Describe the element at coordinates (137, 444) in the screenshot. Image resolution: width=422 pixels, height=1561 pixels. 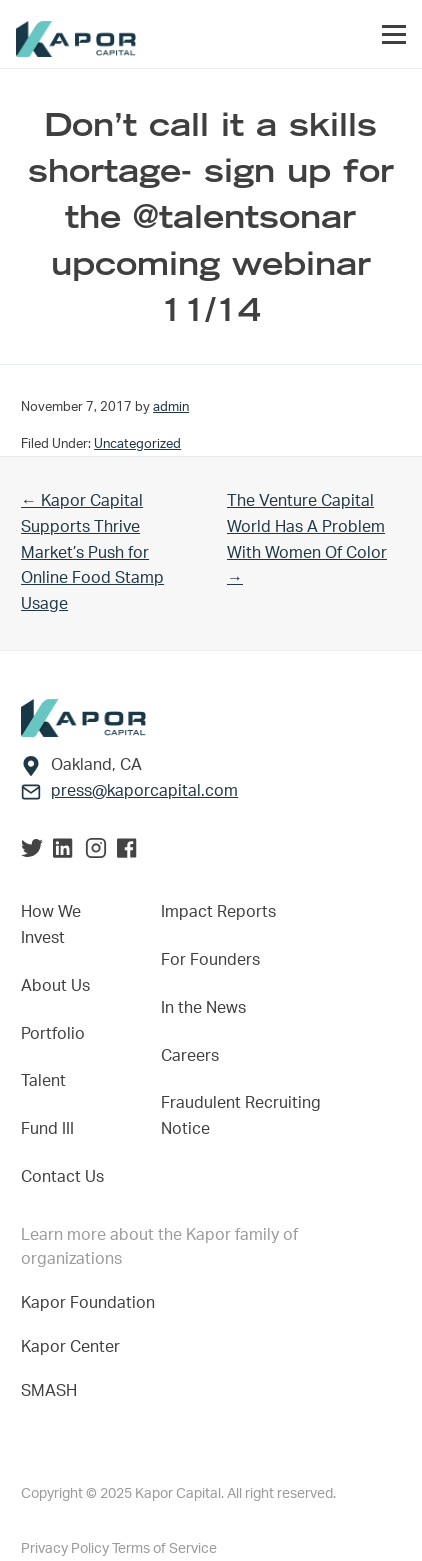
I see `Uncategorized` at that location.